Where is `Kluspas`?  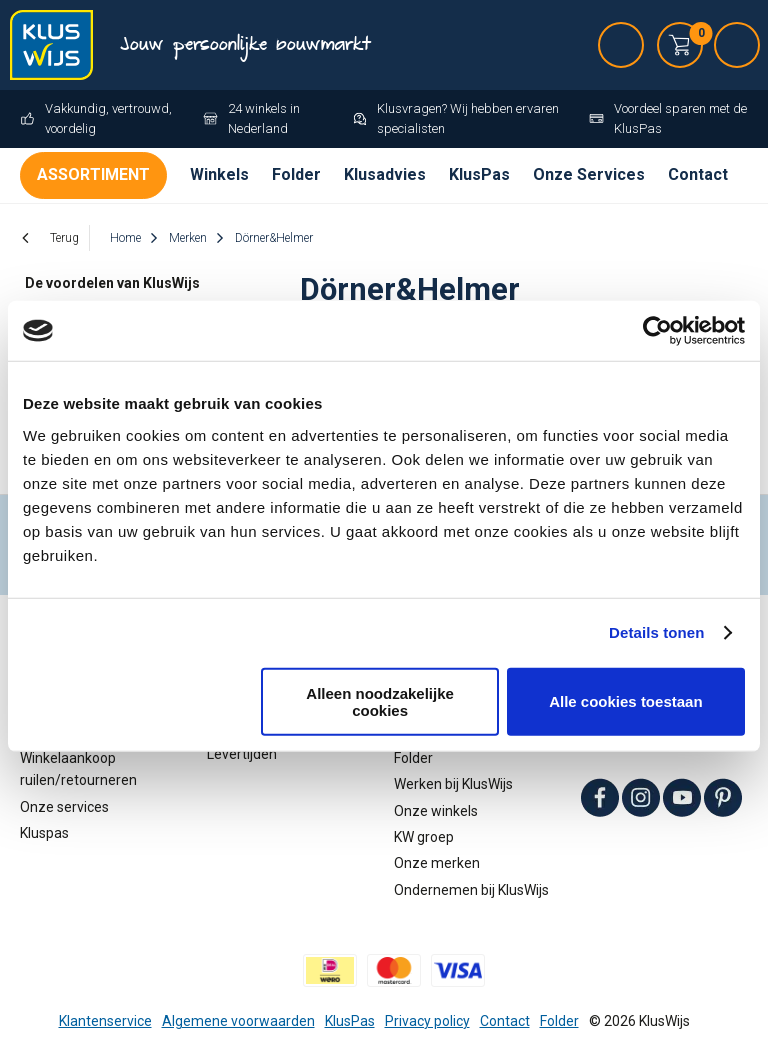 Kluspas is located at coordinates (44, 833).